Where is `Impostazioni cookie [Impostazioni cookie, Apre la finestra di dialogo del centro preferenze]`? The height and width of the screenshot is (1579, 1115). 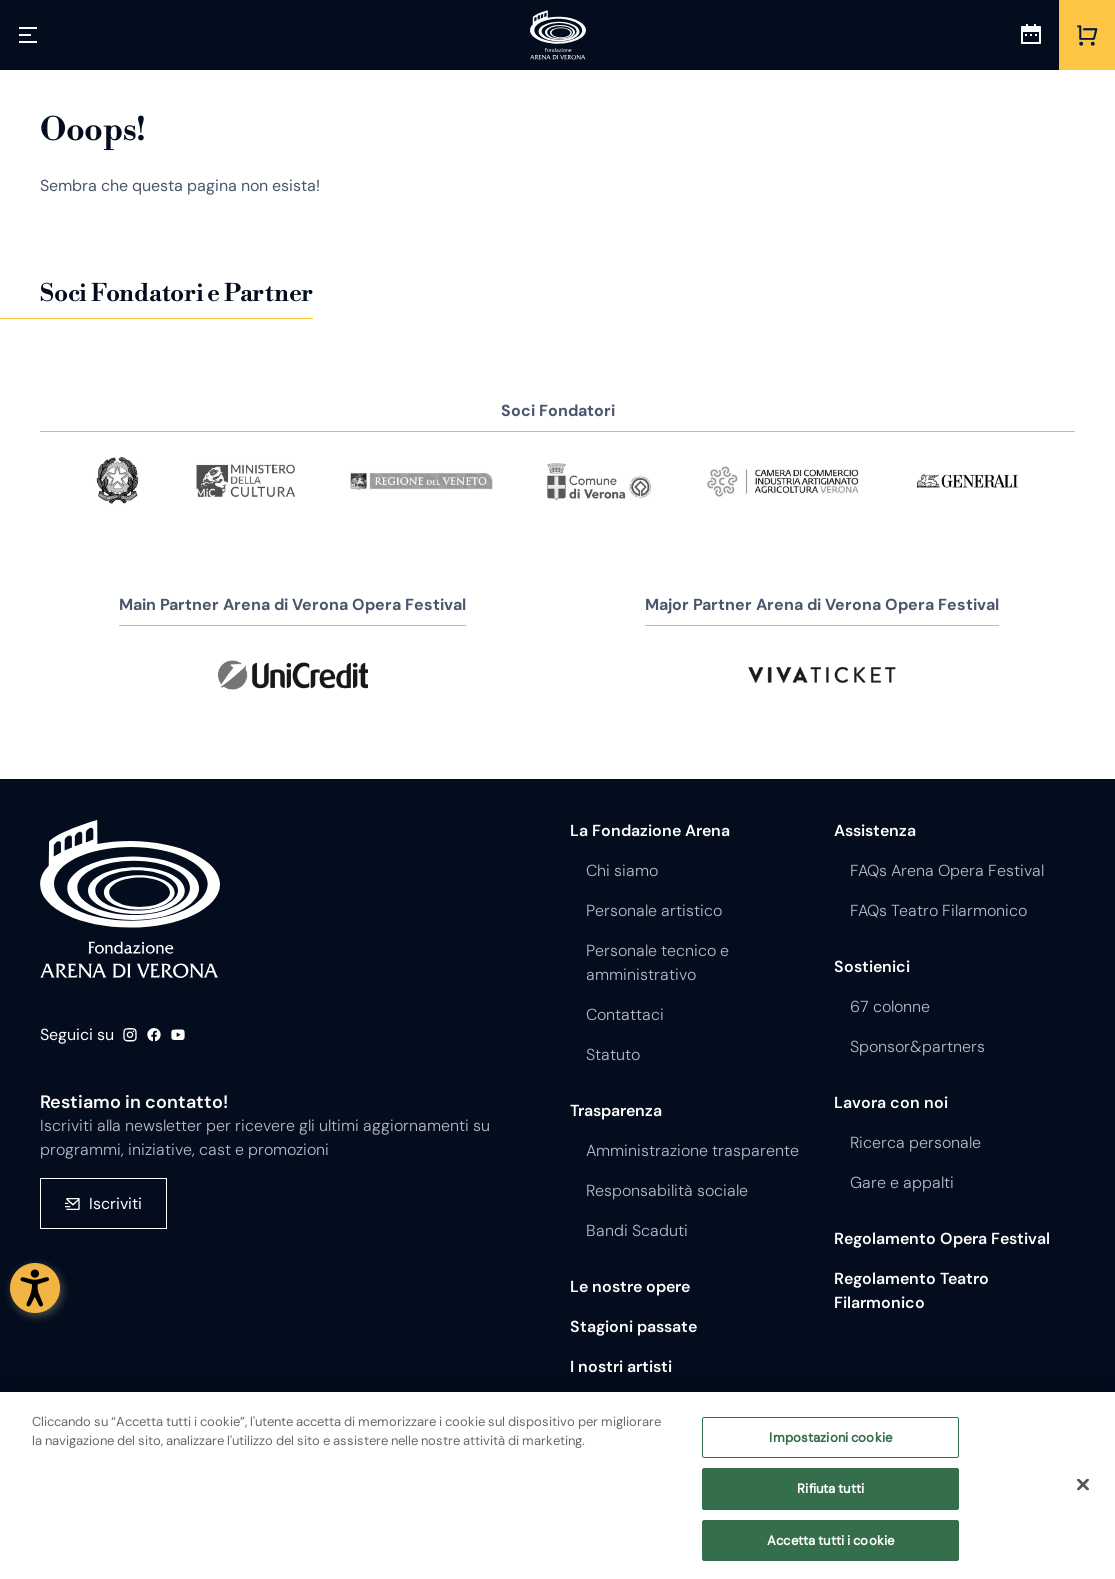 Impostazioni cookie [Impostazioni cookie, Apre la finestra di dialogo del centro preferenze] is located at coordinates (830, 1447).